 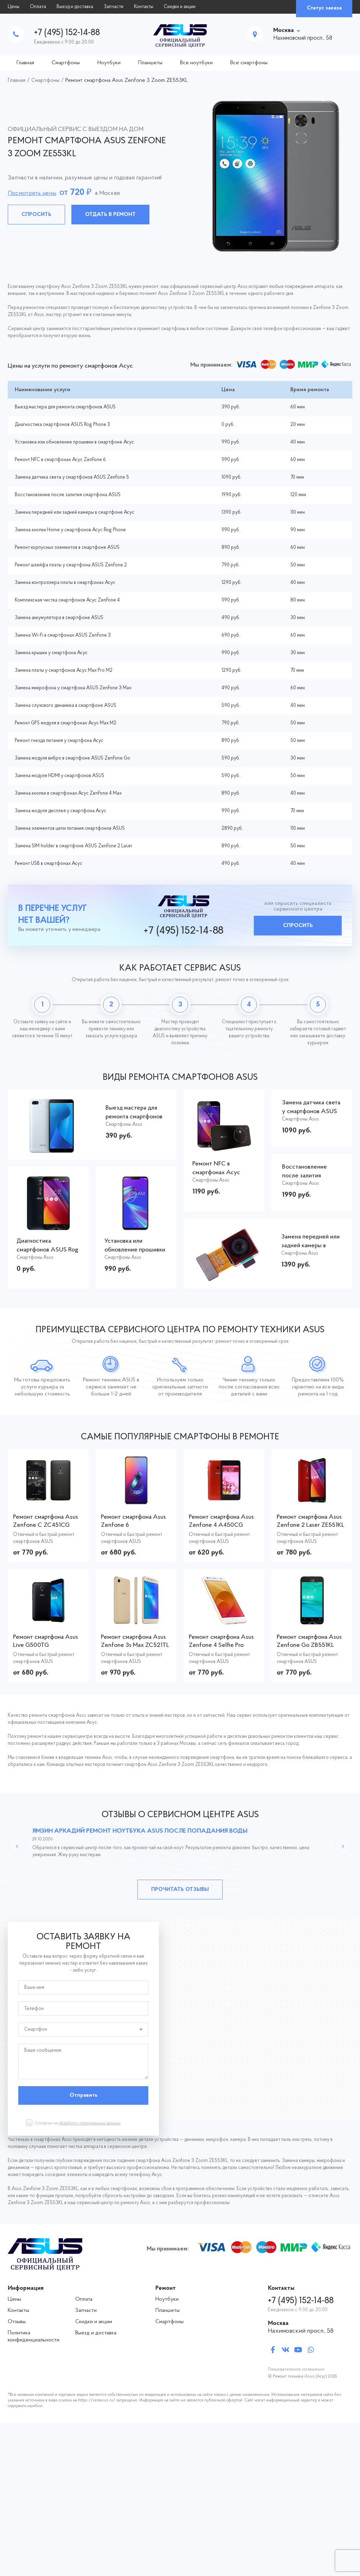 What do you see at coordinates (110, 214) in the screenshot?
I see `Отдать в ремонт` at bounding box center [110, 214].